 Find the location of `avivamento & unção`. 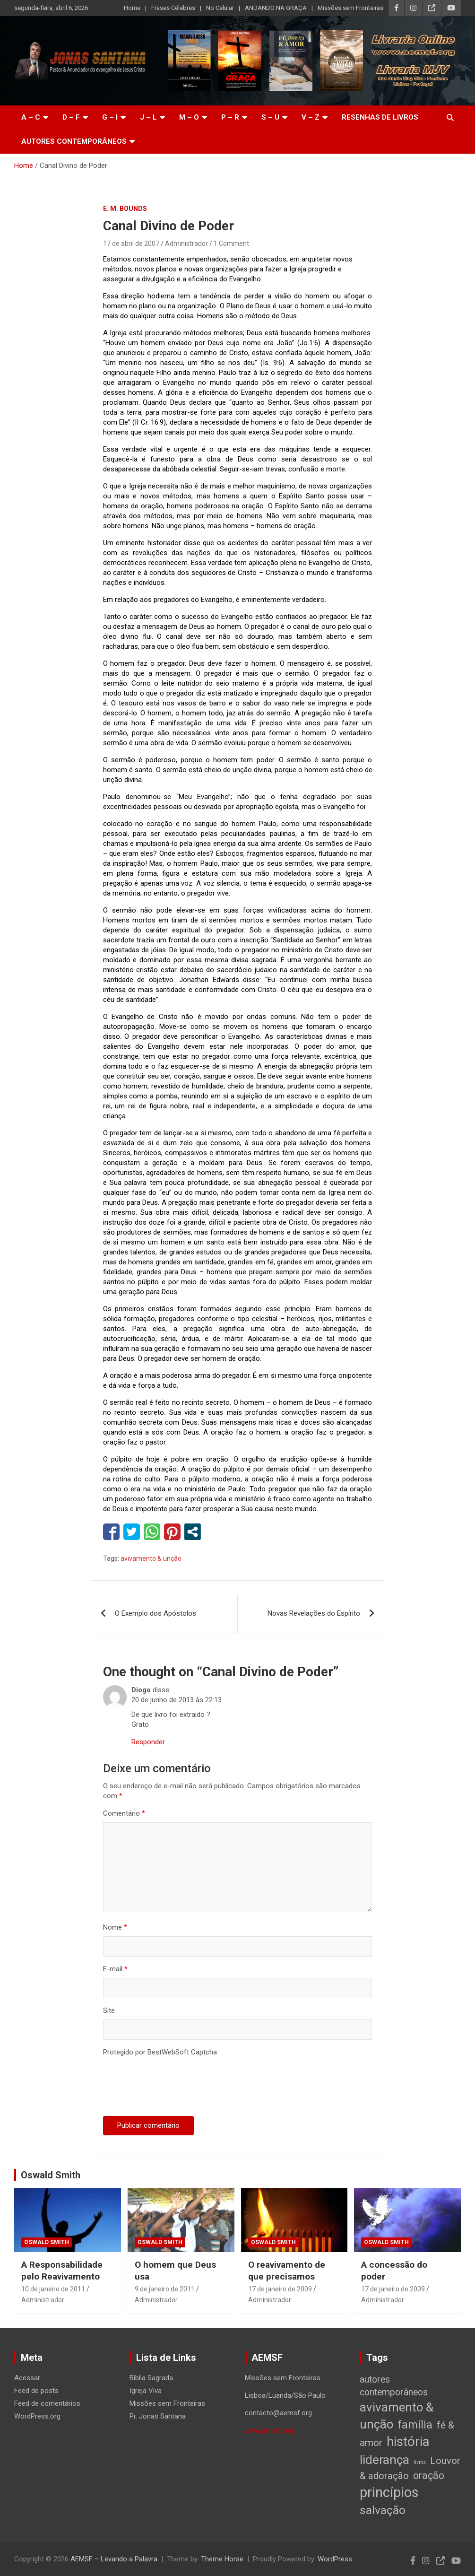

avivamento & unção is located at coordinates (151, 1558).